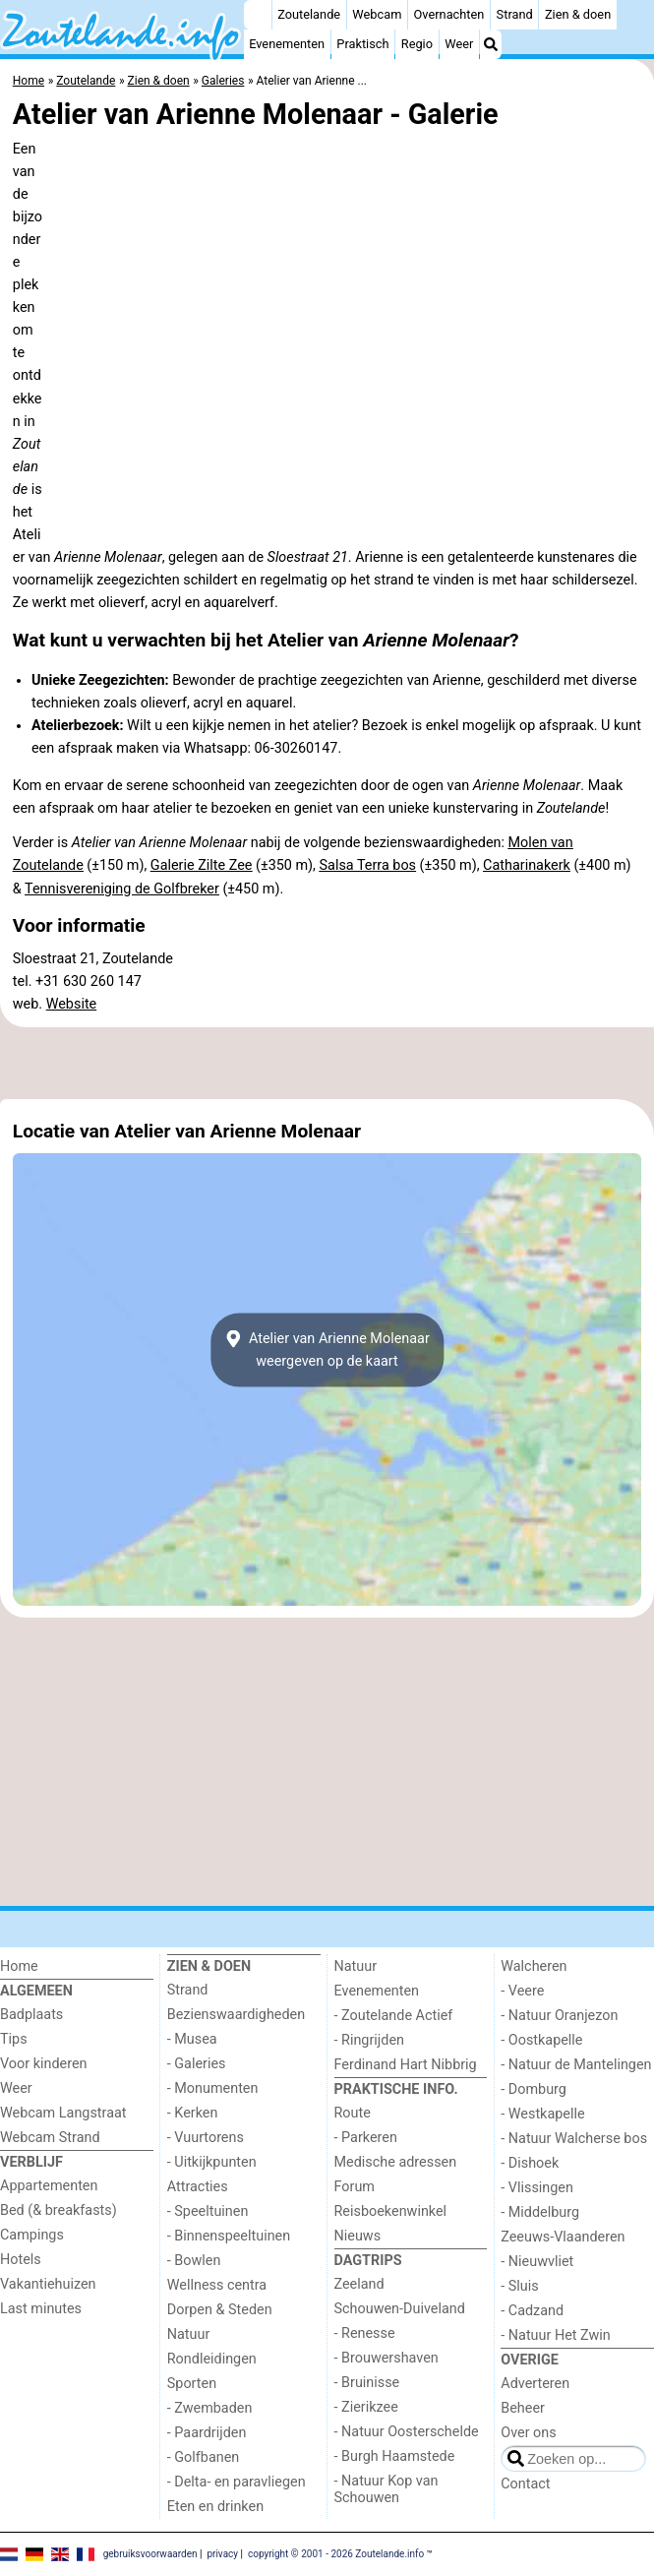 This screenshot has height=2576, width=654. What do you see at coordinates (574, 2138) in the screenshot?
I see `- Natuur Walcherse bos` at bounding box center [574, 2138].